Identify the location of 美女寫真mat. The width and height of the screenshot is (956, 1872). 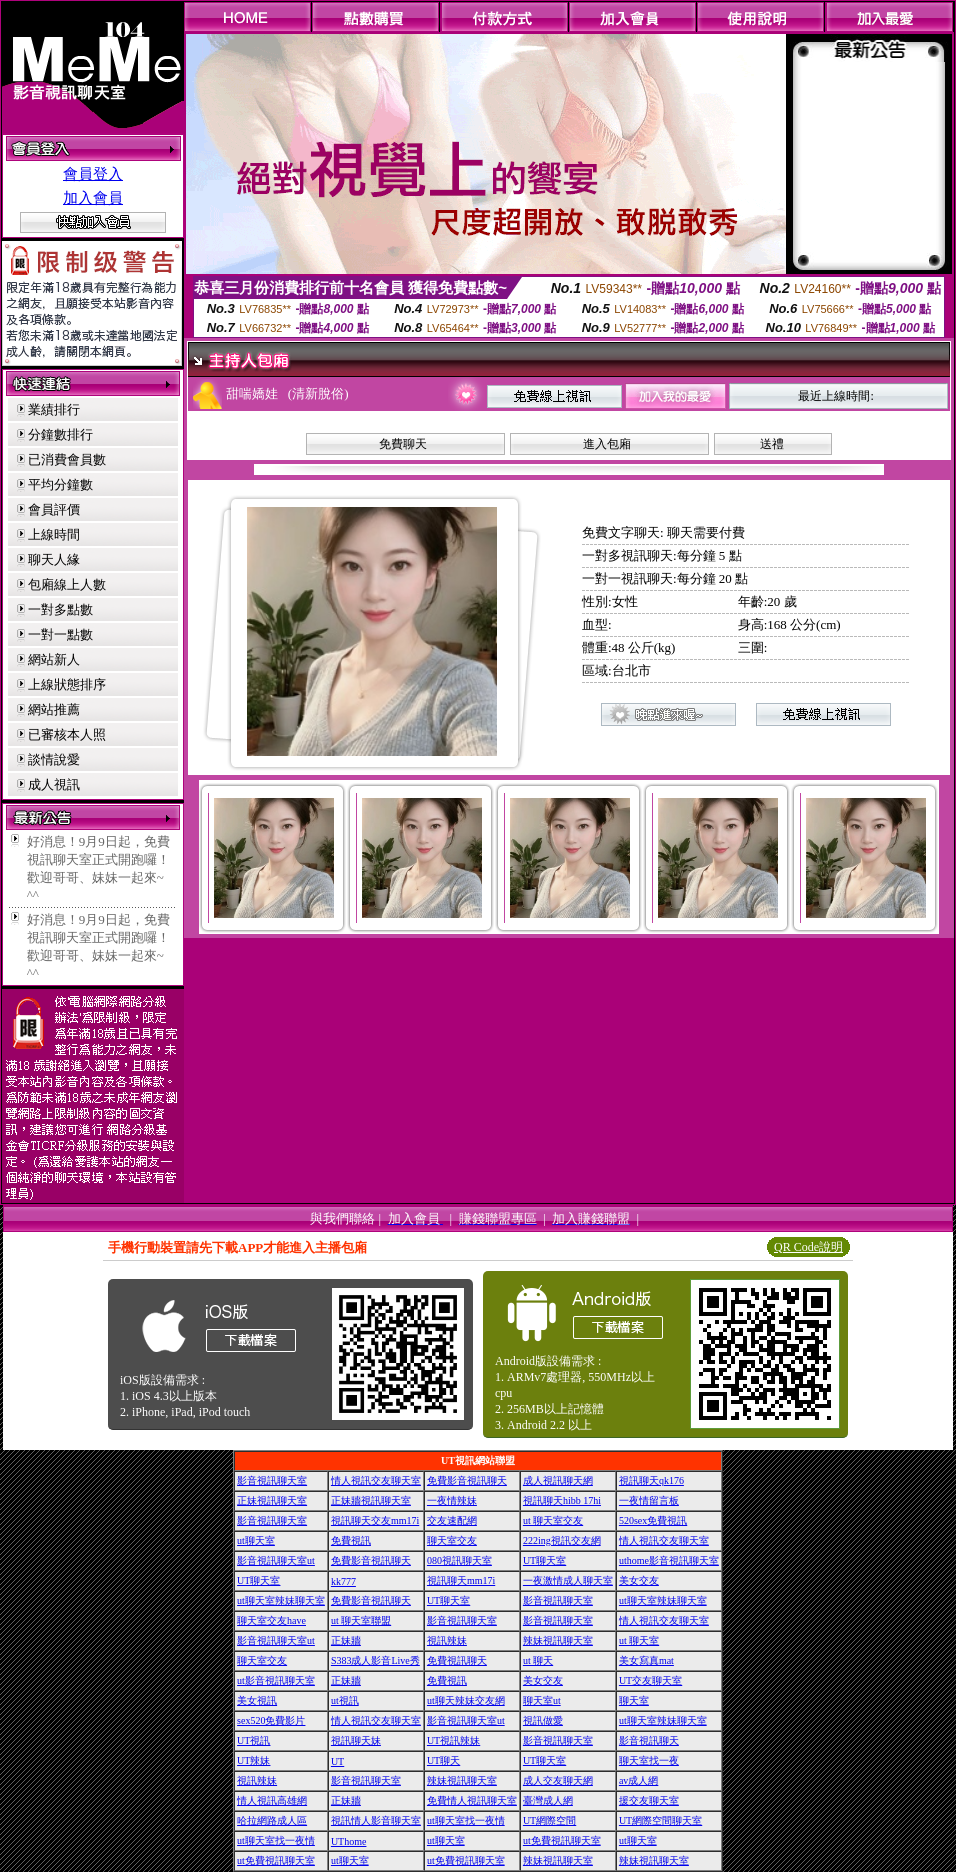
(646, 1660).